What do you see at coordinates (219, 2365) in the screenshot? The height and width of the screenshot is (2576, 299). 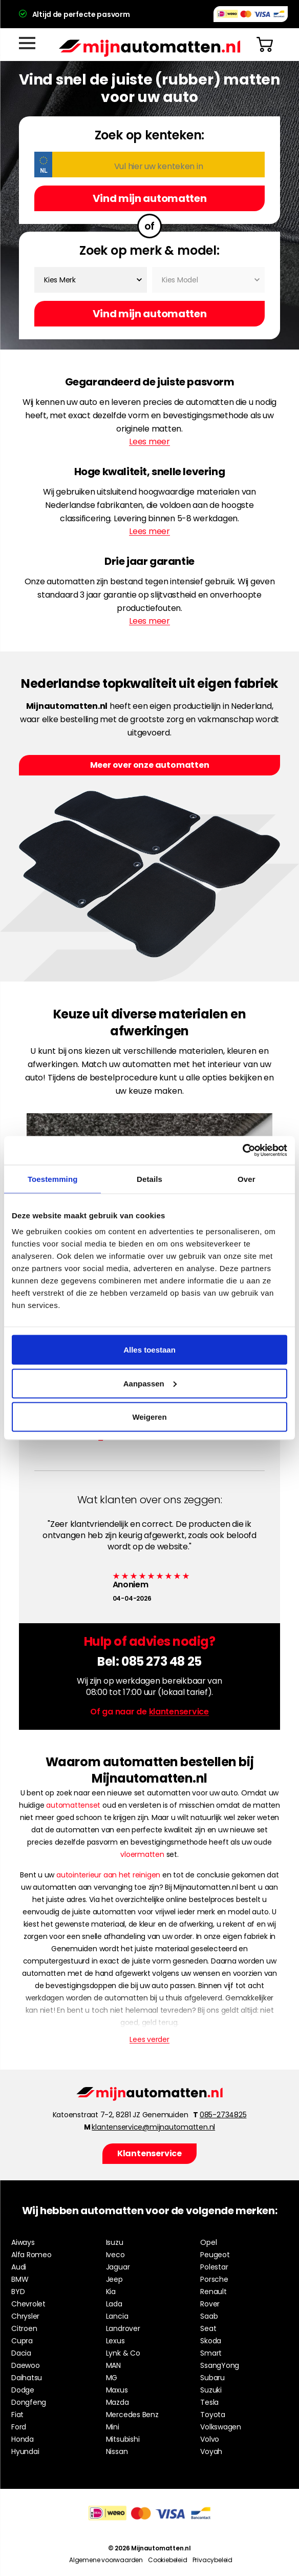 I see `SsangYong` at bounding box center [219, 2365].